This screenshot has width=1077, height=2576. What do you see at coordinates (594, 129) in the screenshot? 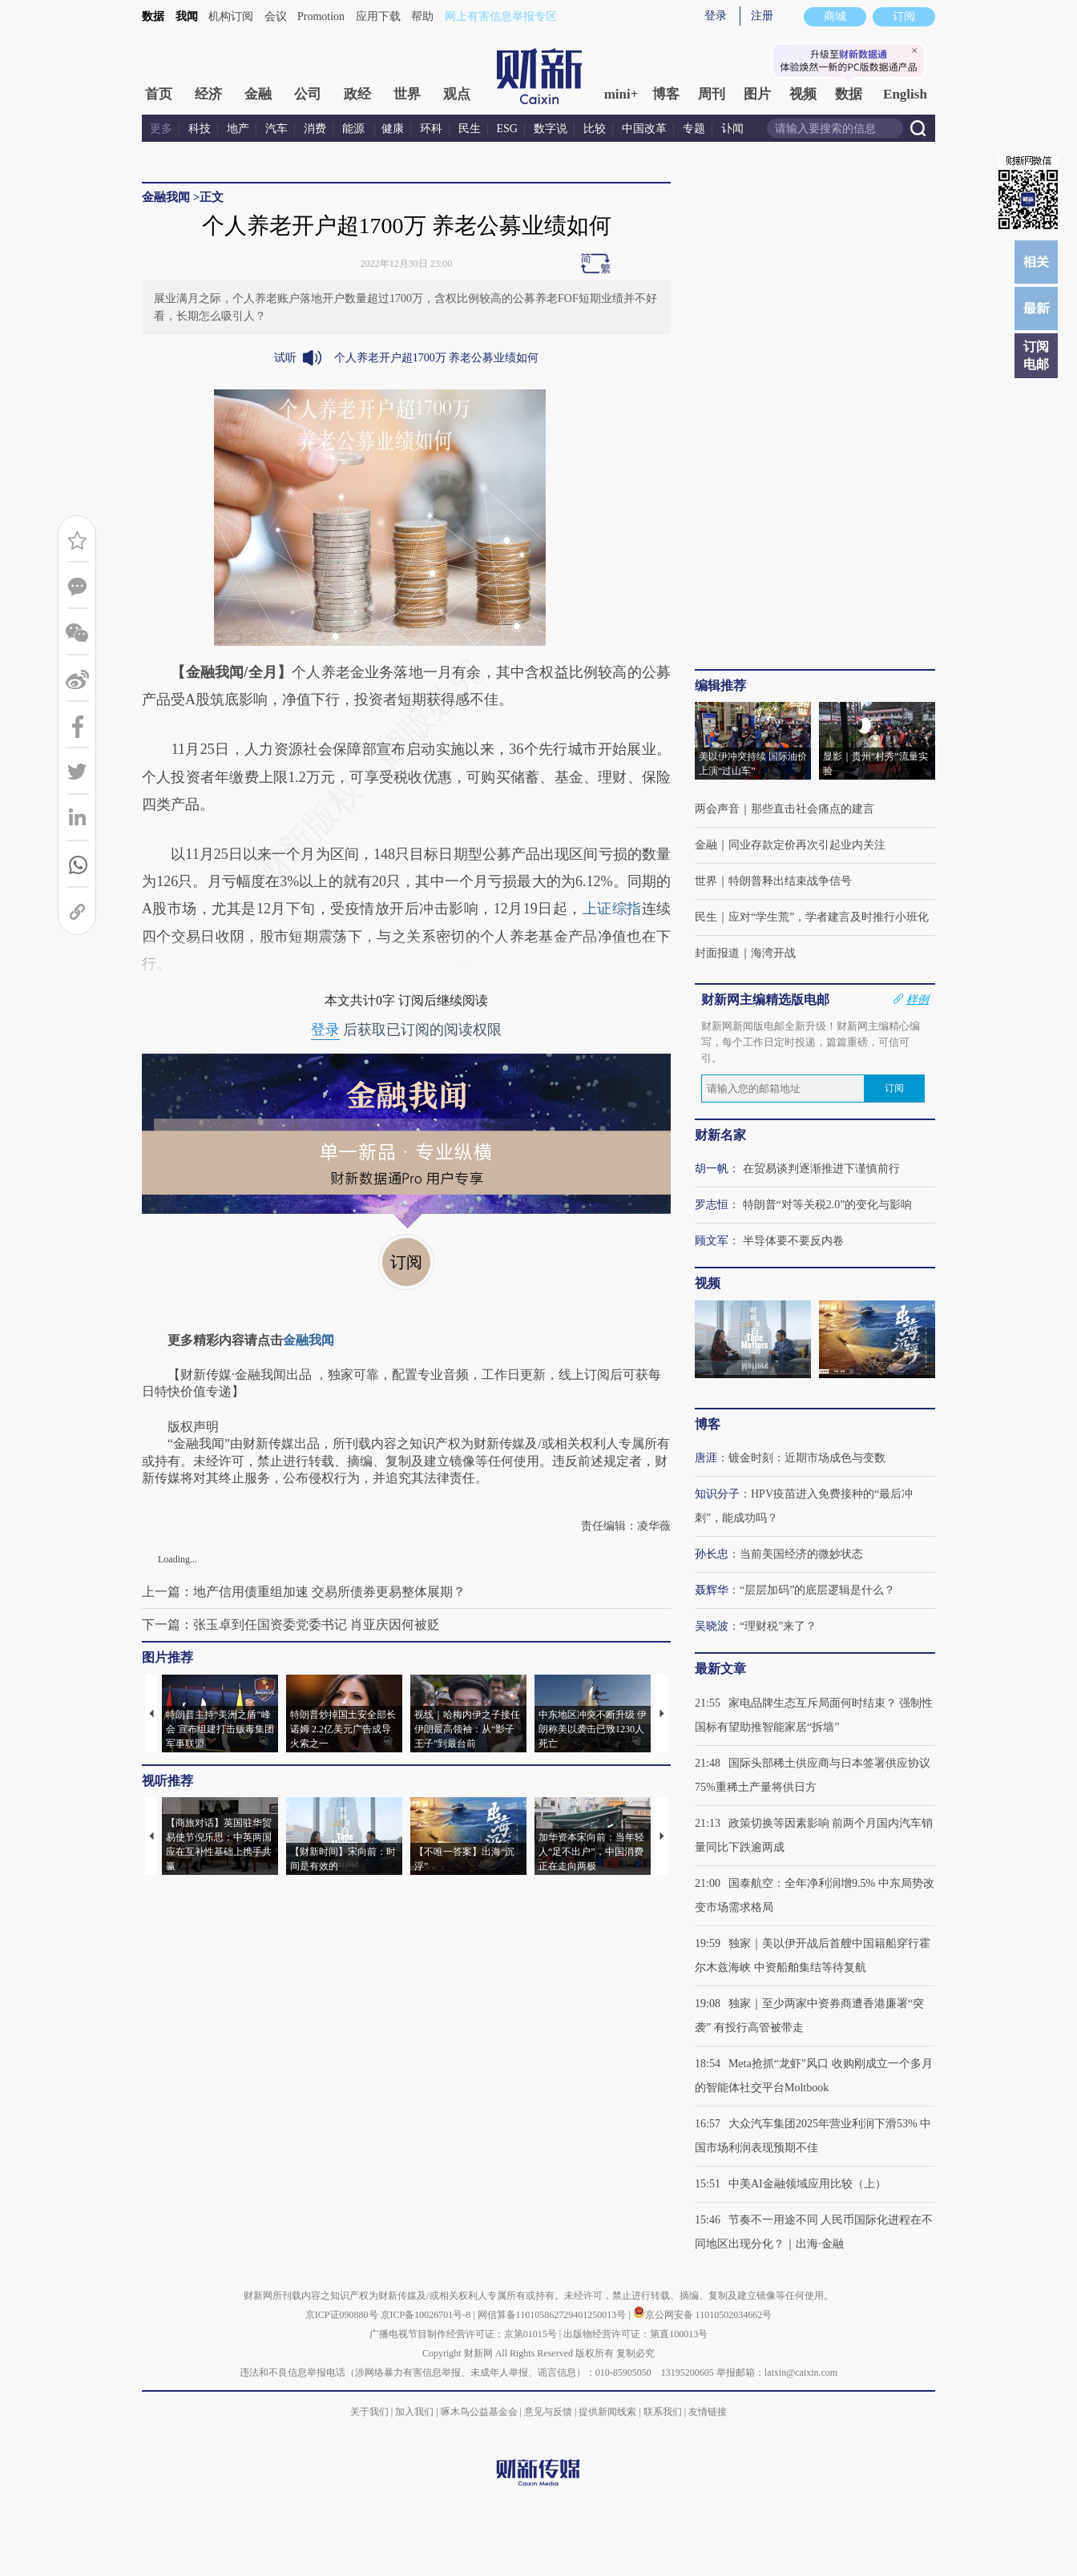
I see `比较` at bounding box center [594, 129].